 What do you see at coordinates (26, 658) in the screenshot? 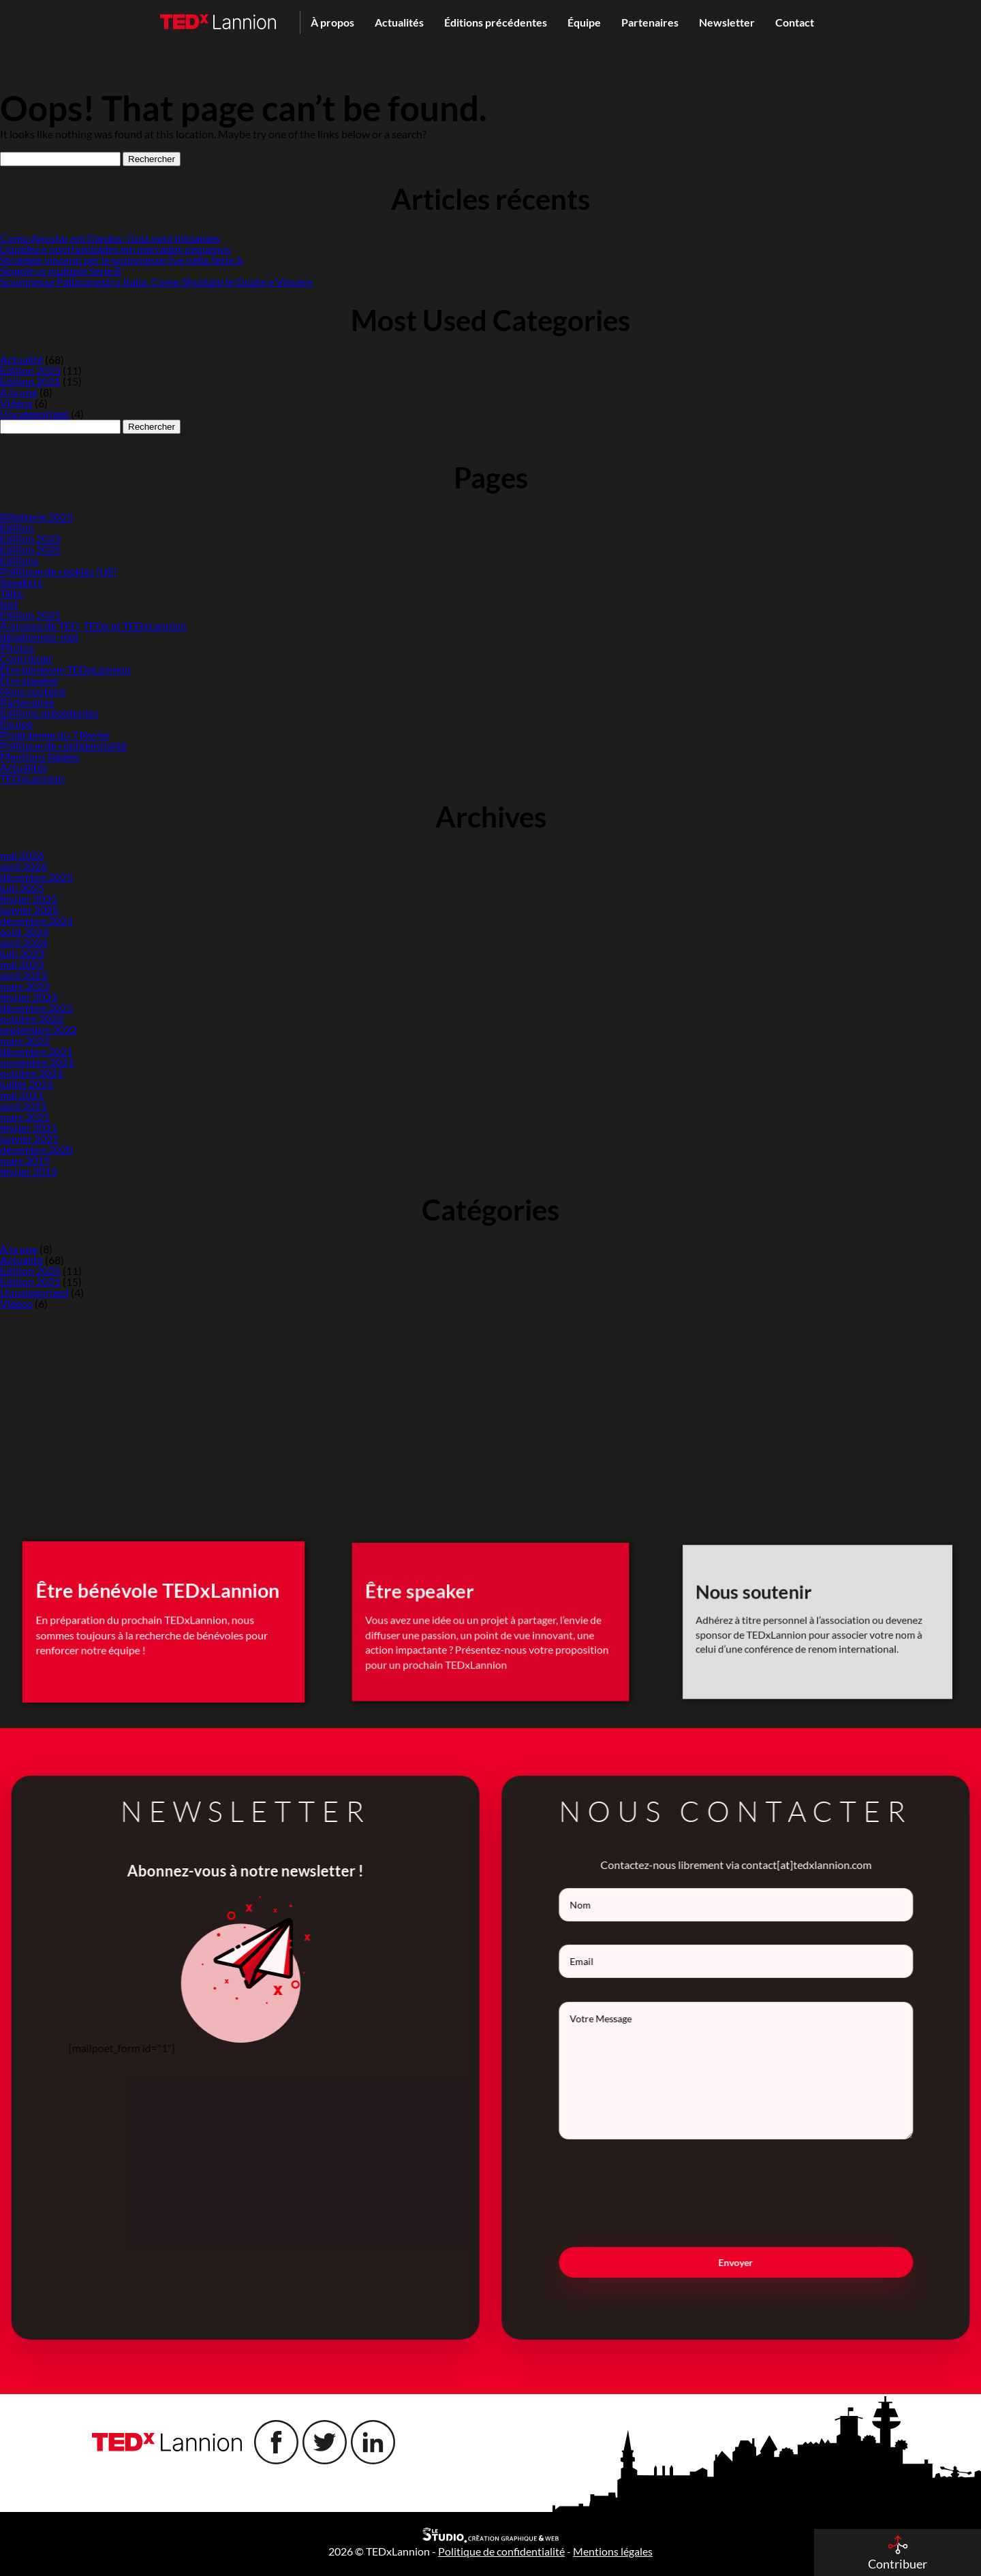
I see `Contribuer` at bounding box center [26, 658].